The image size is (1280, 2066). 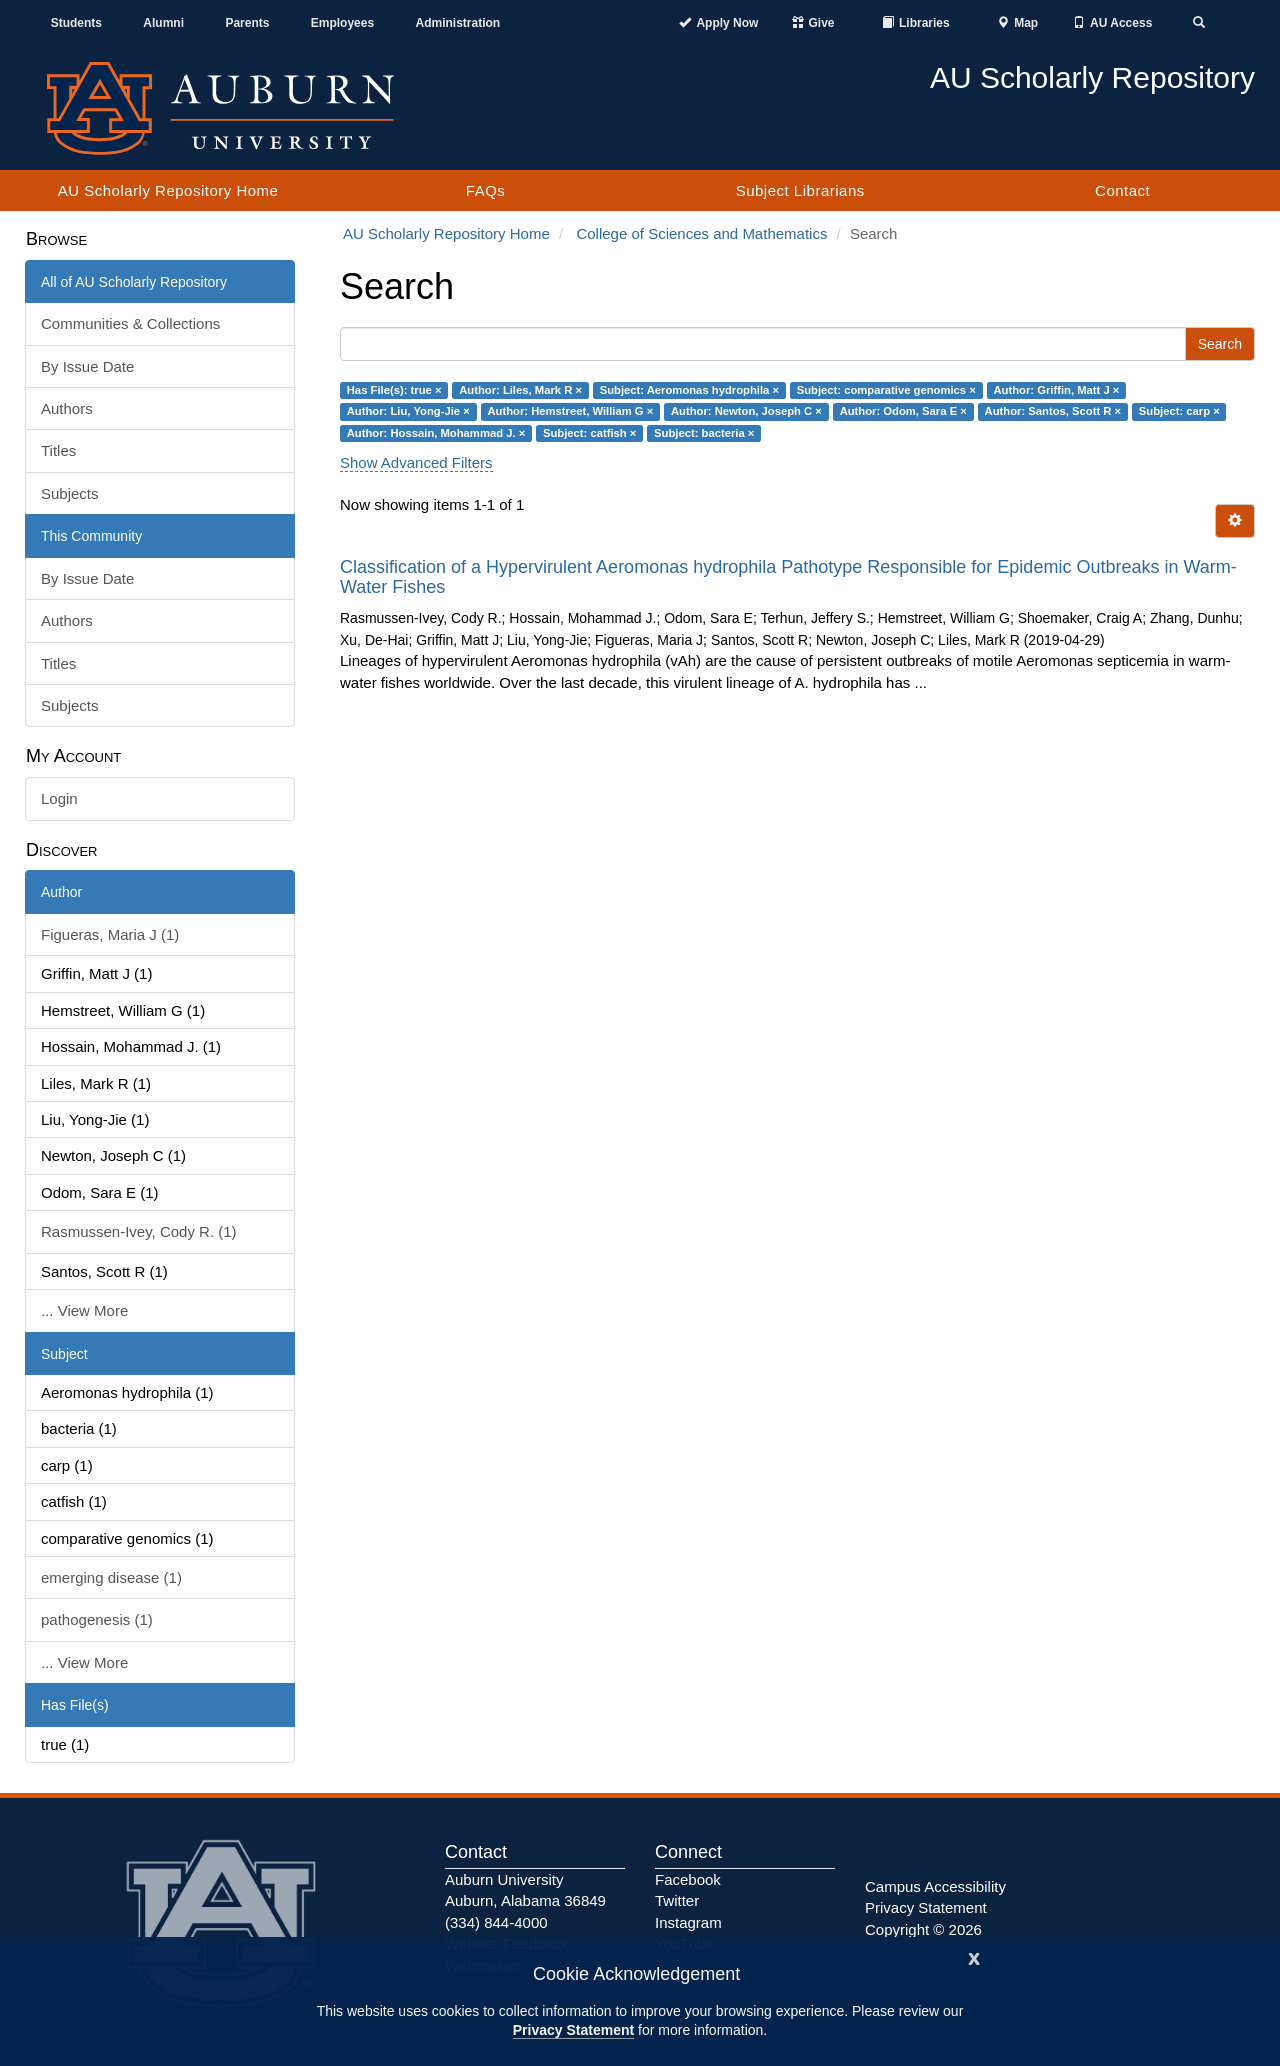 What do you see at coordinates (70, 493) in the screenshot?
I see `Subjects` at bounding box center [70, 493].